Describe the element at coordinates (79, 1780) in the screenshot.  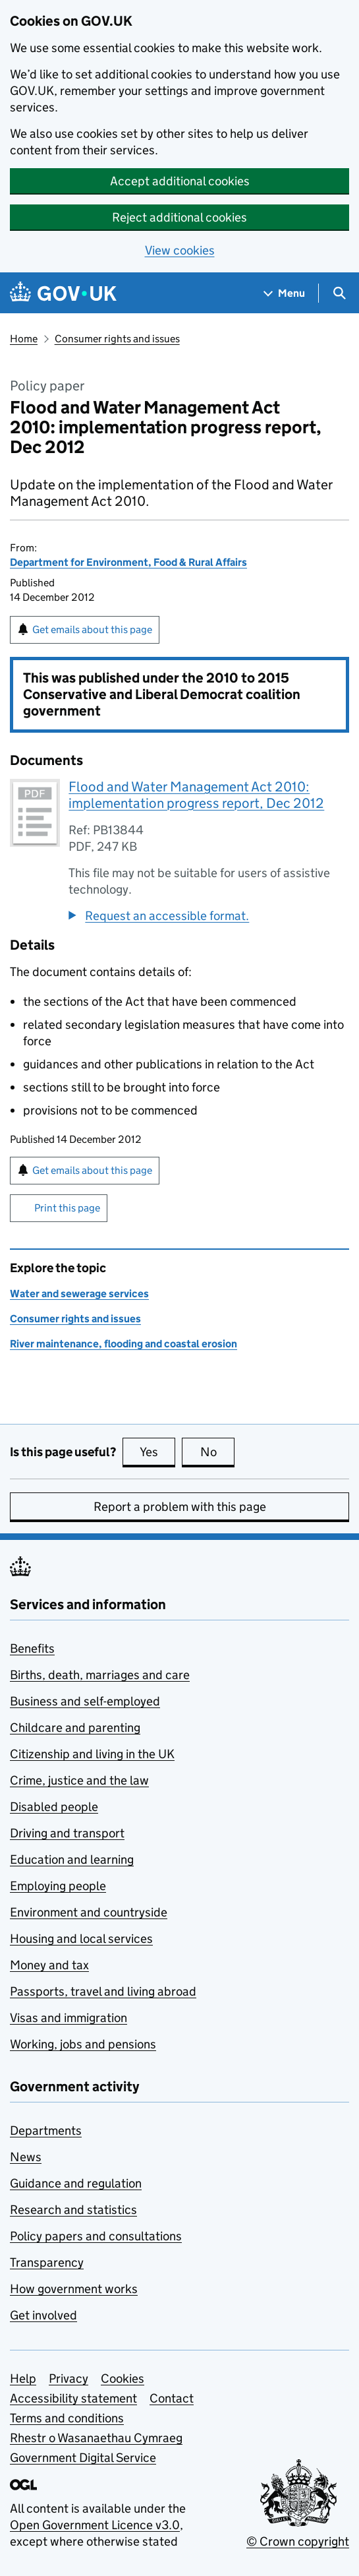
I see `Crime, justice and the law` at that location.